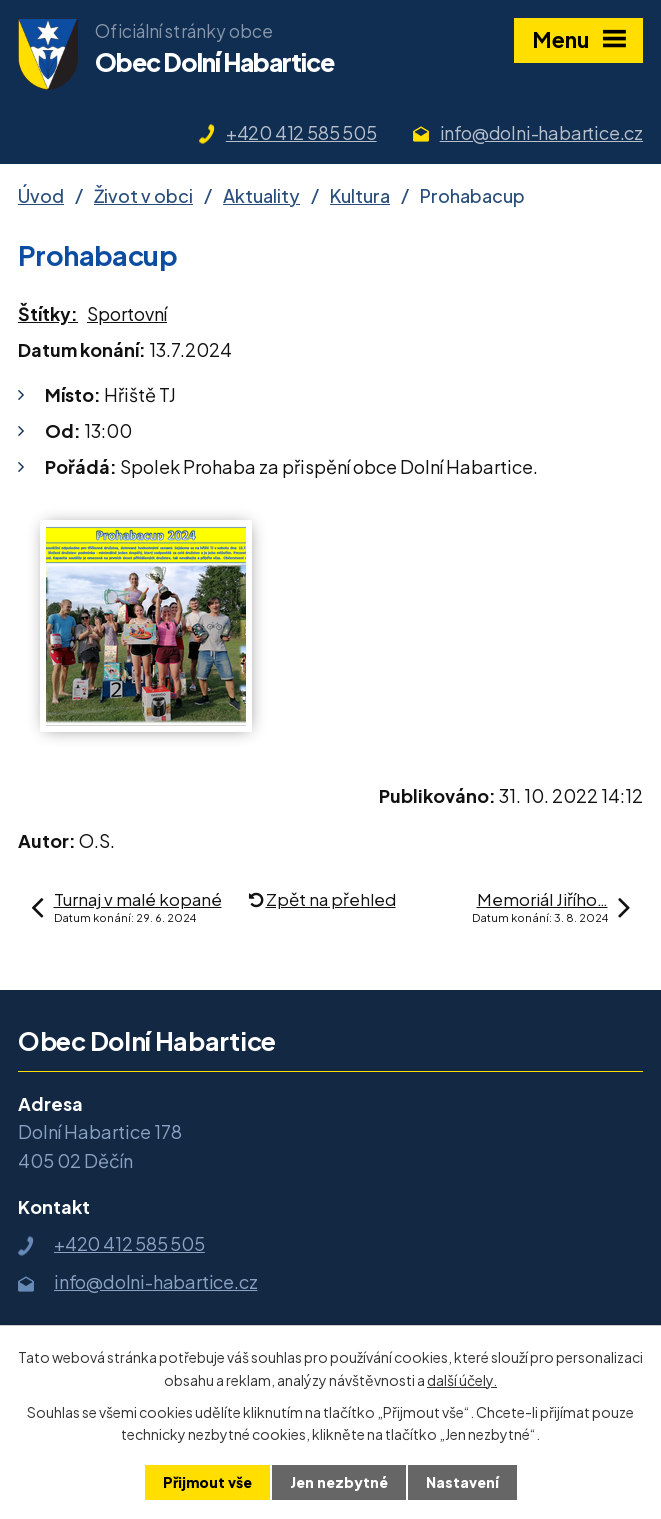  What do you see at coordinates (48, 313) in the screenshot?
I see `Štítky:` at bounding box center [48, 313].